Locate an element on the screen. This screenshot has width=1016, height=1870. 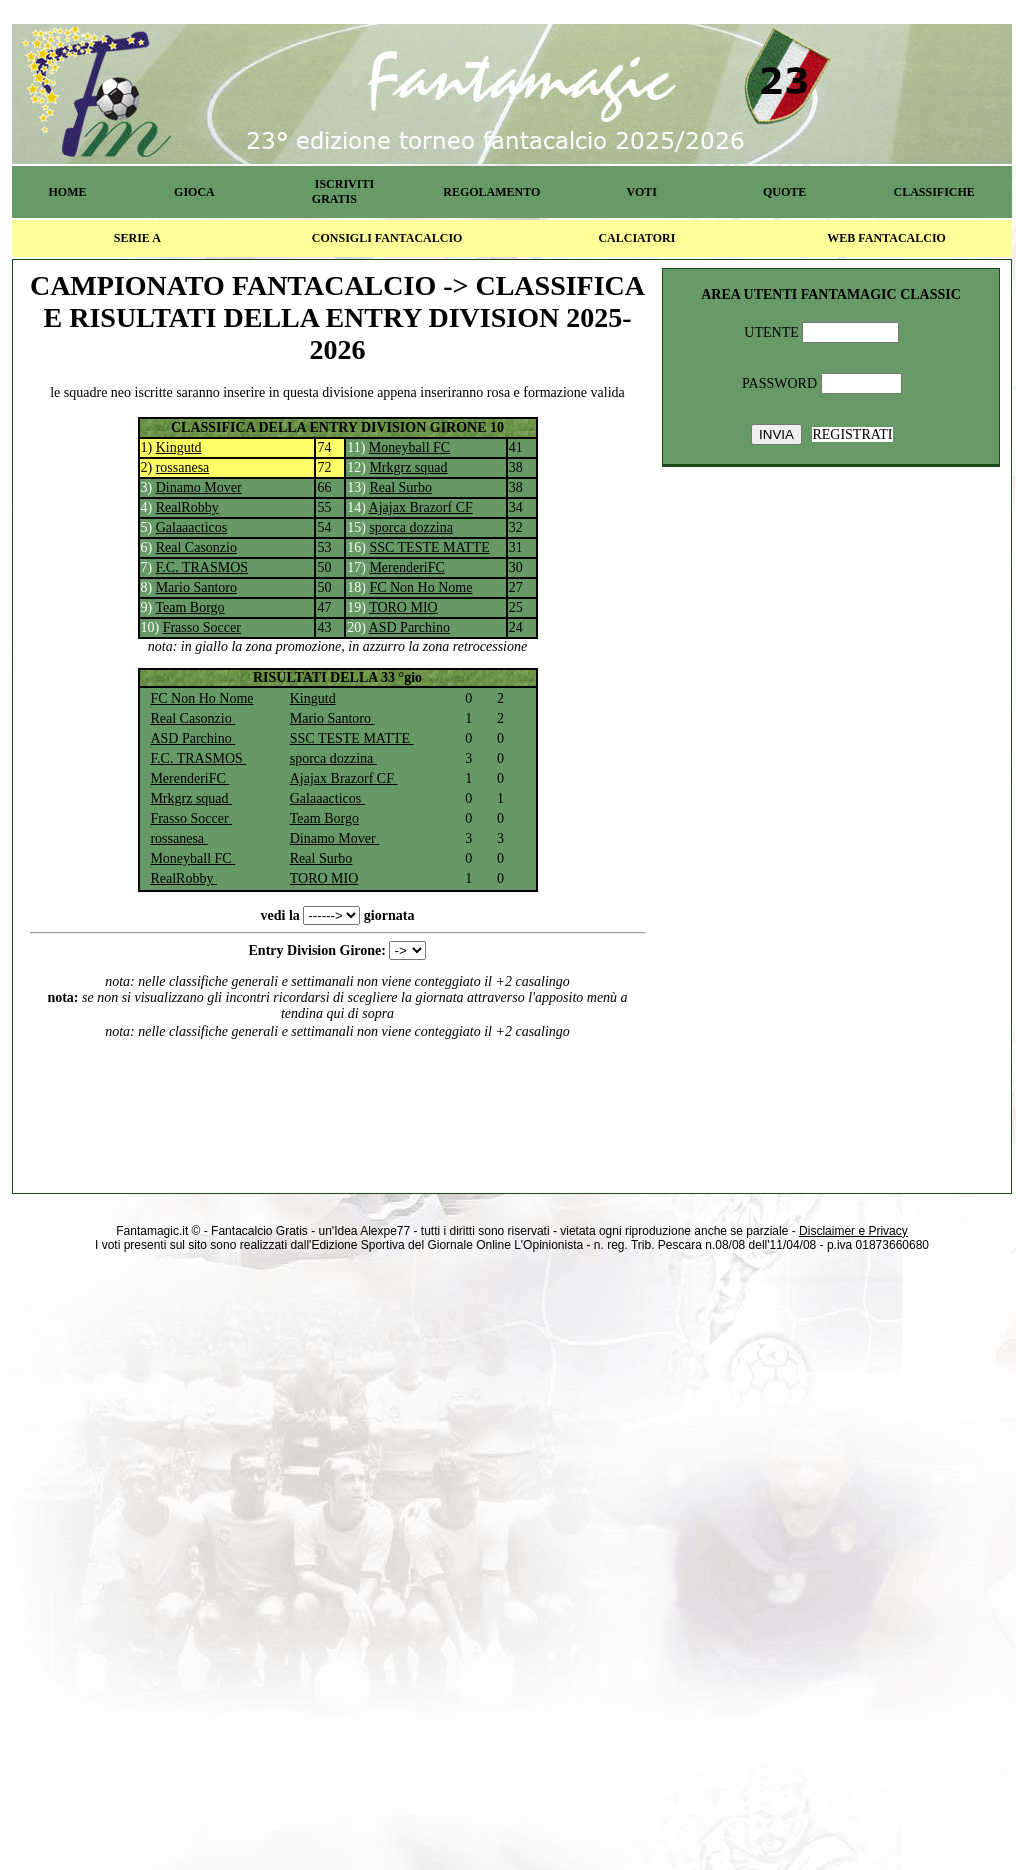
SSC TESTE MATTE is located at coordinates (429, 547).